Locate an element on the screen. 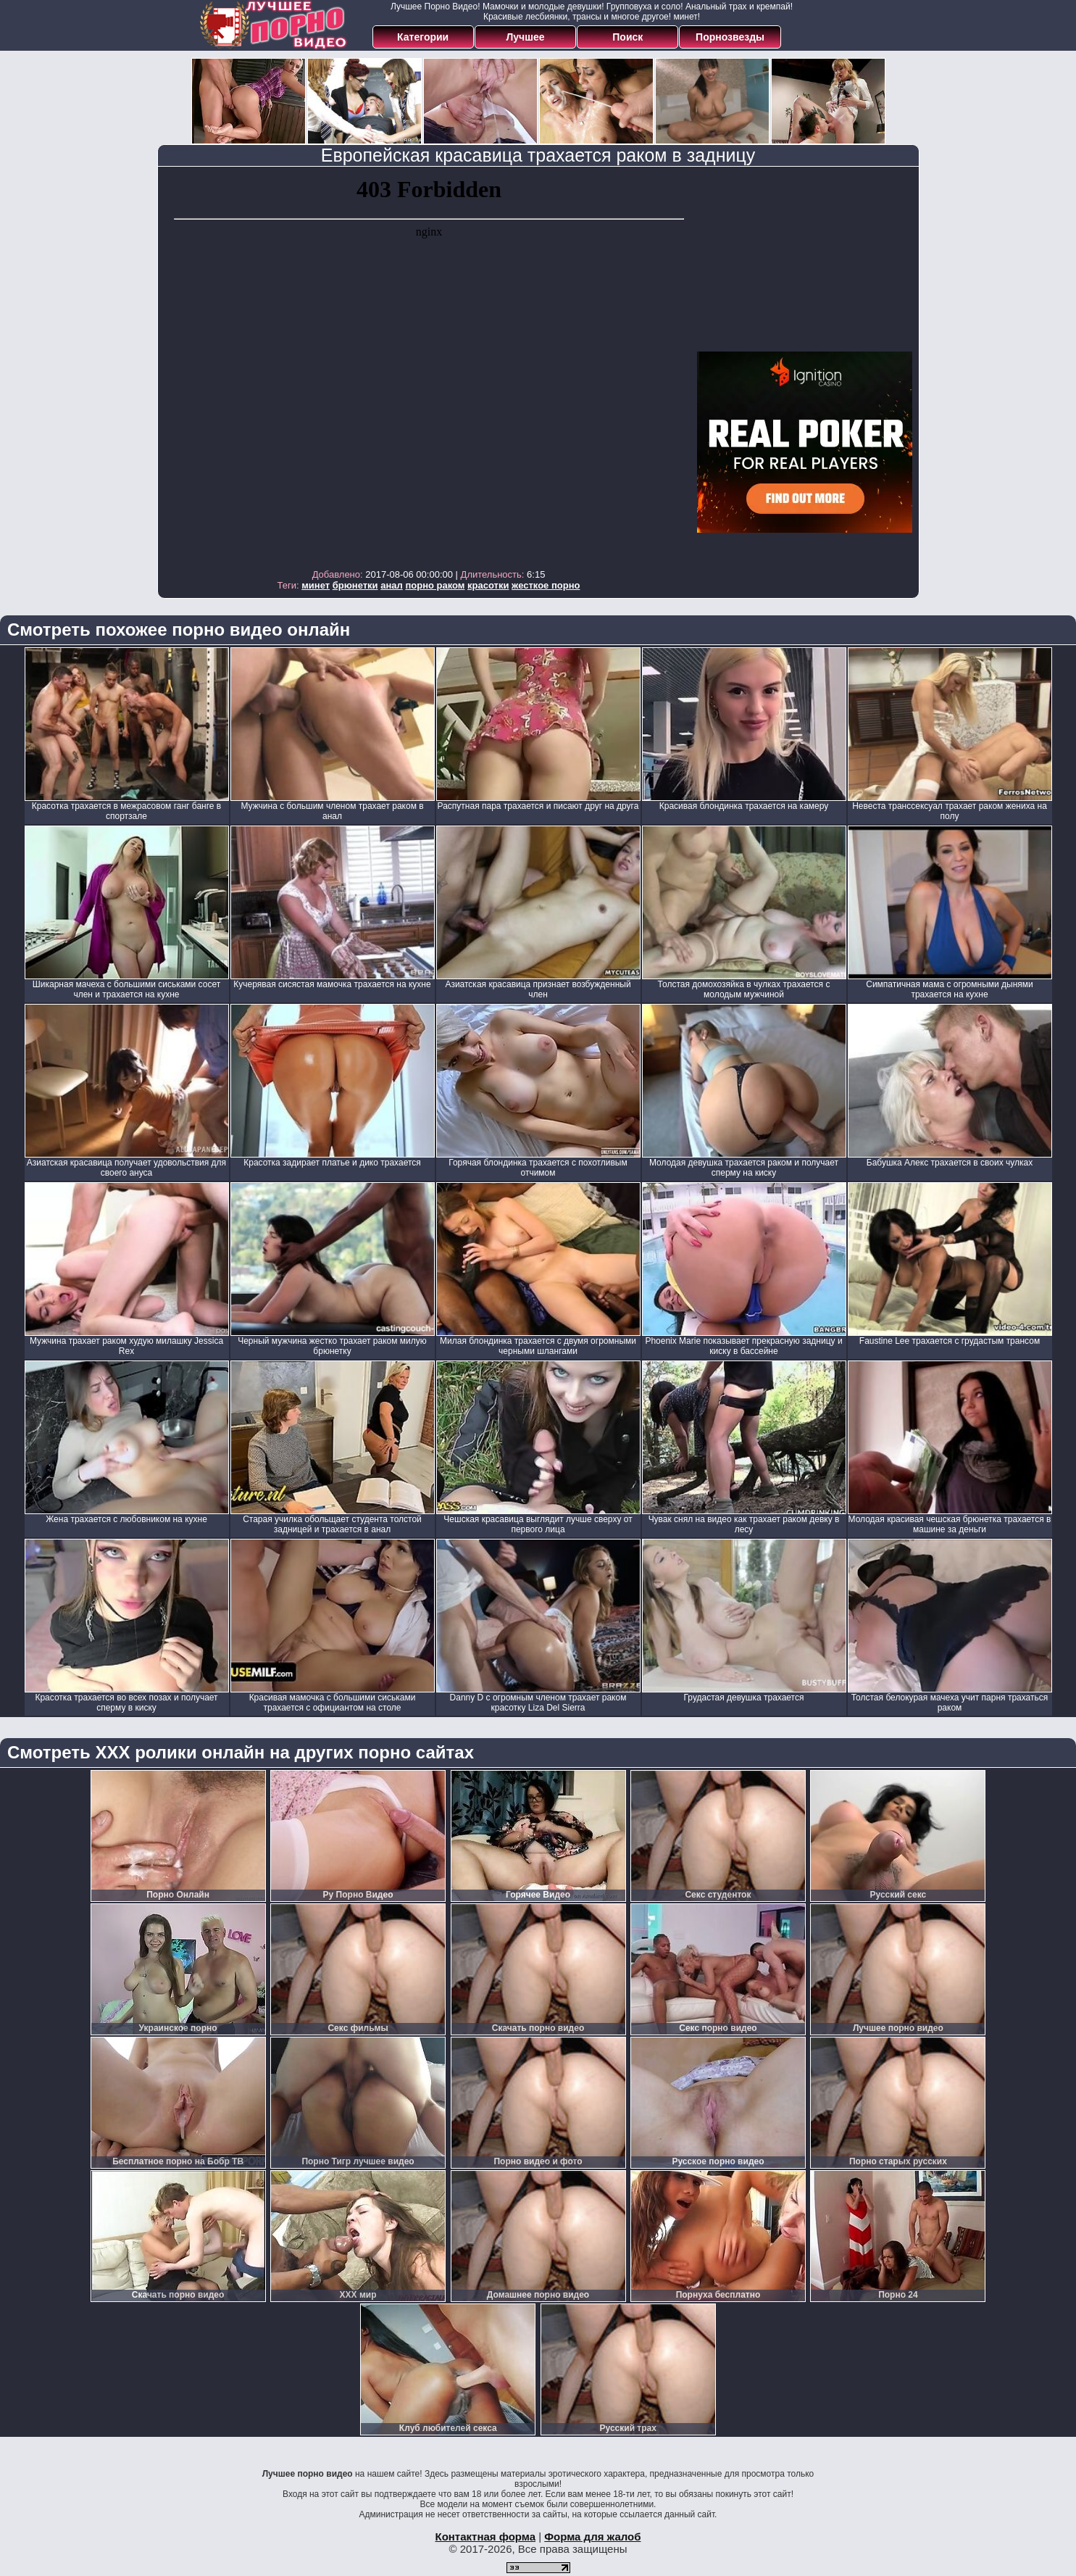 The height and width of the screenshot is (2576, 1076). минет is located at coordinates (315, 585).